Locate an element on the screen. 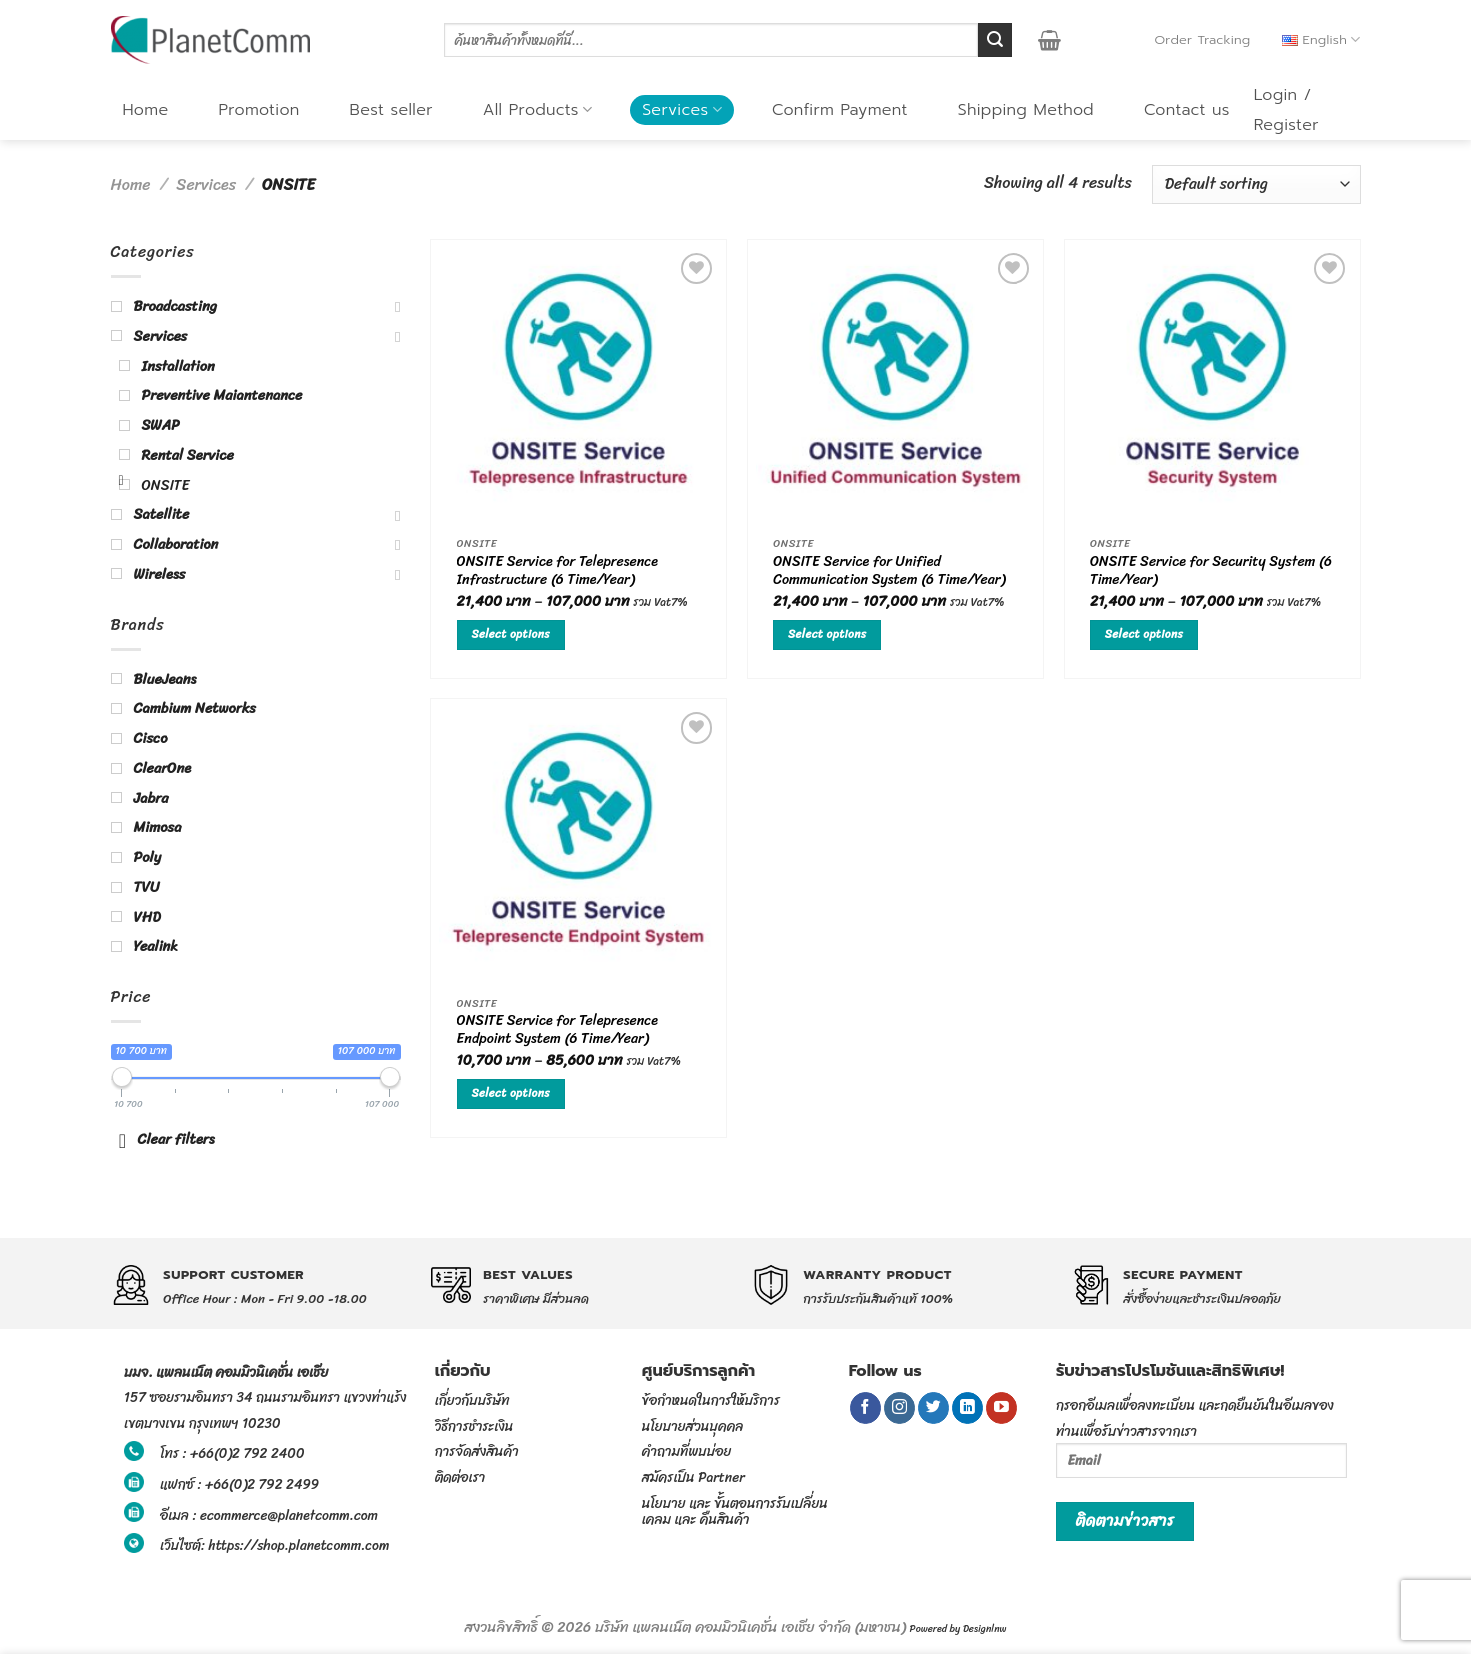  All Products is located at coordinates (537, 110).